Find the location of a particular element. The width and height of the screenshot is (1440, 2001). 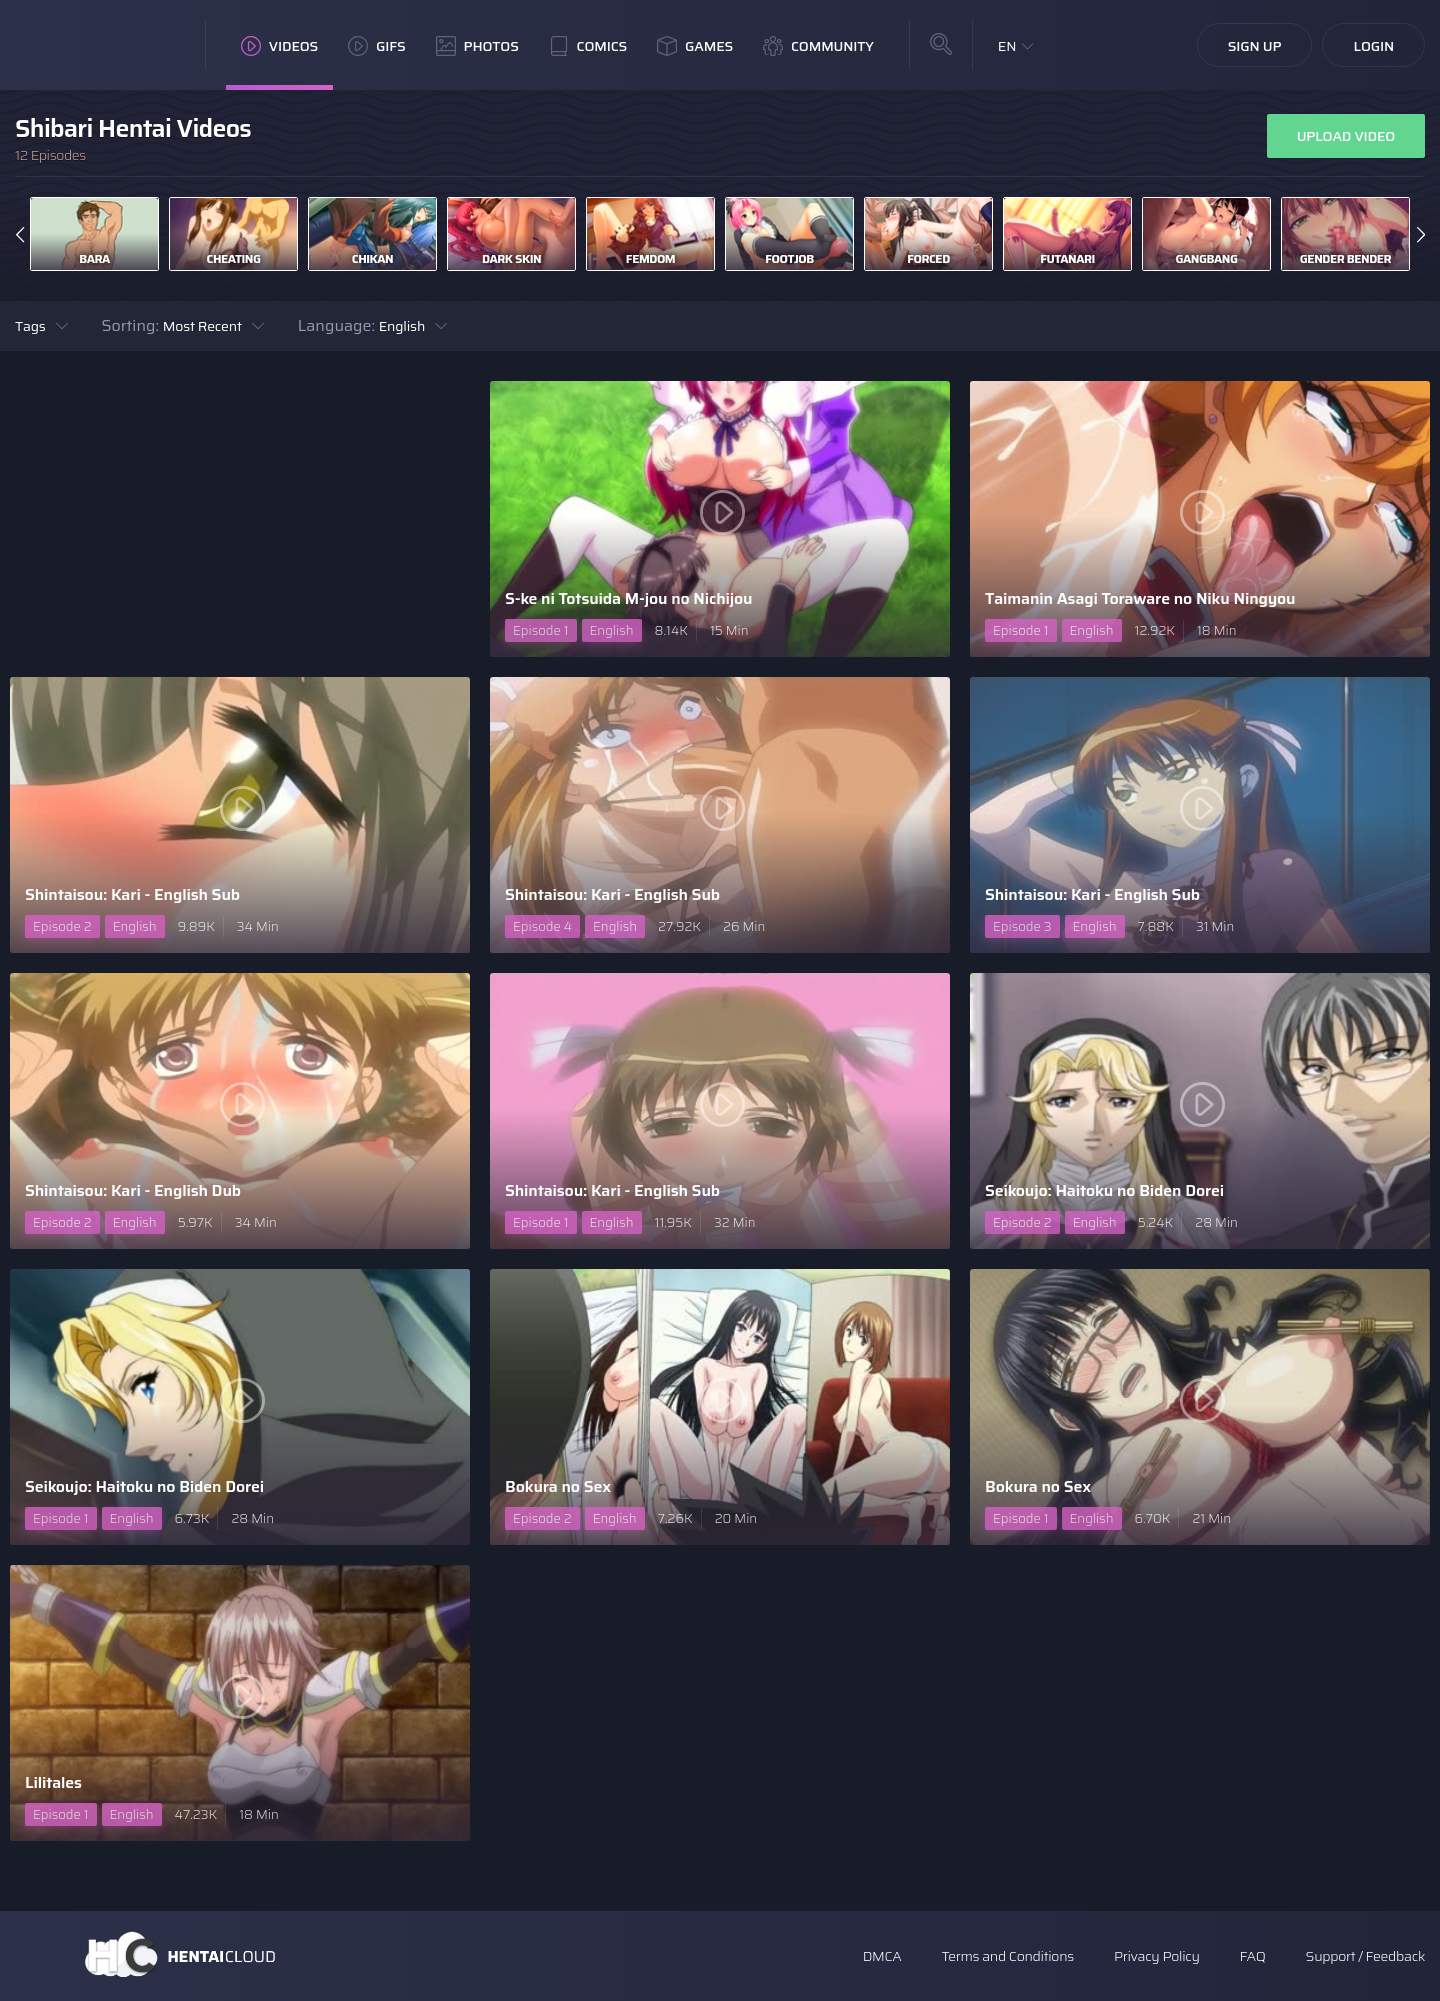

Support / Feedback is located at coordinates (1365, 1956).